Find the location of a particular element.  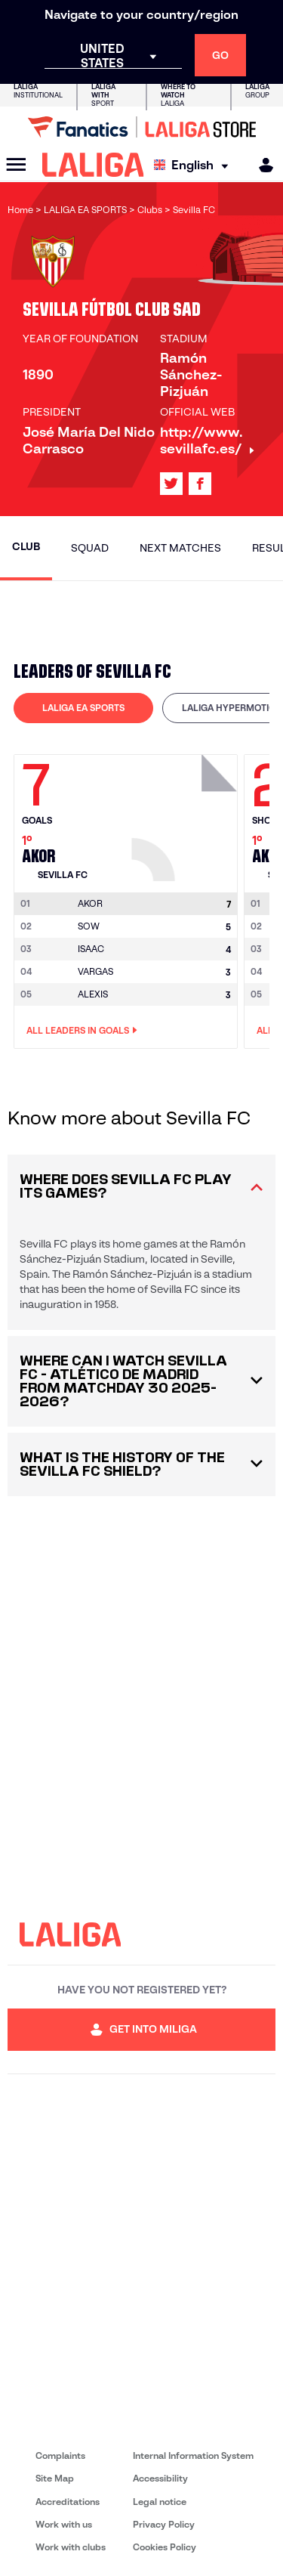

[Go to player's page: Akor] is located at coordinates (186, 814).